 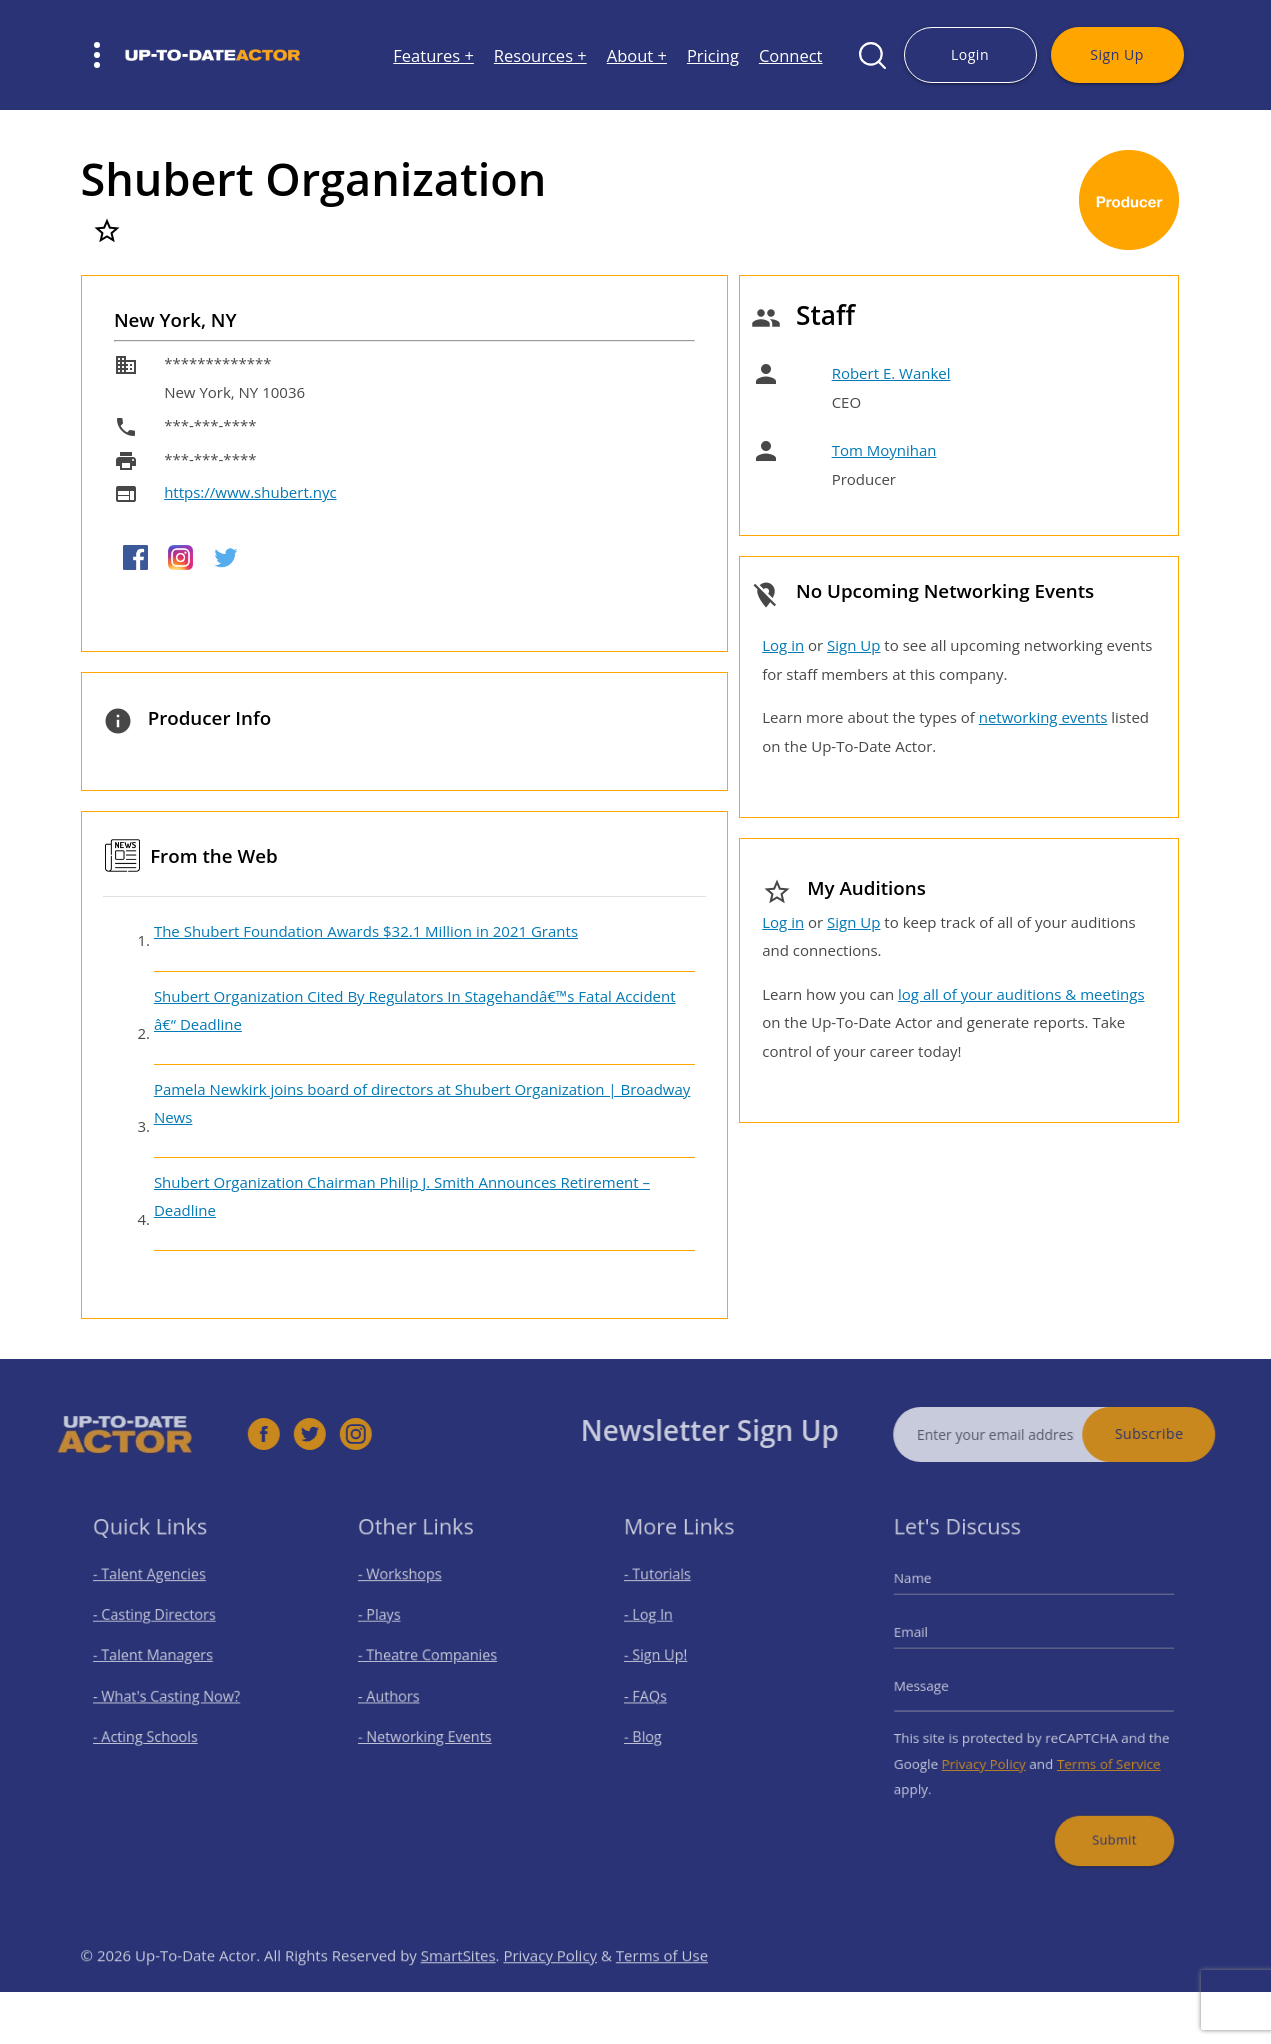 What do you see at coordinates (1116, 54) in the screenshot?
I see `Sign Up` at bounding box center [1116, 54].